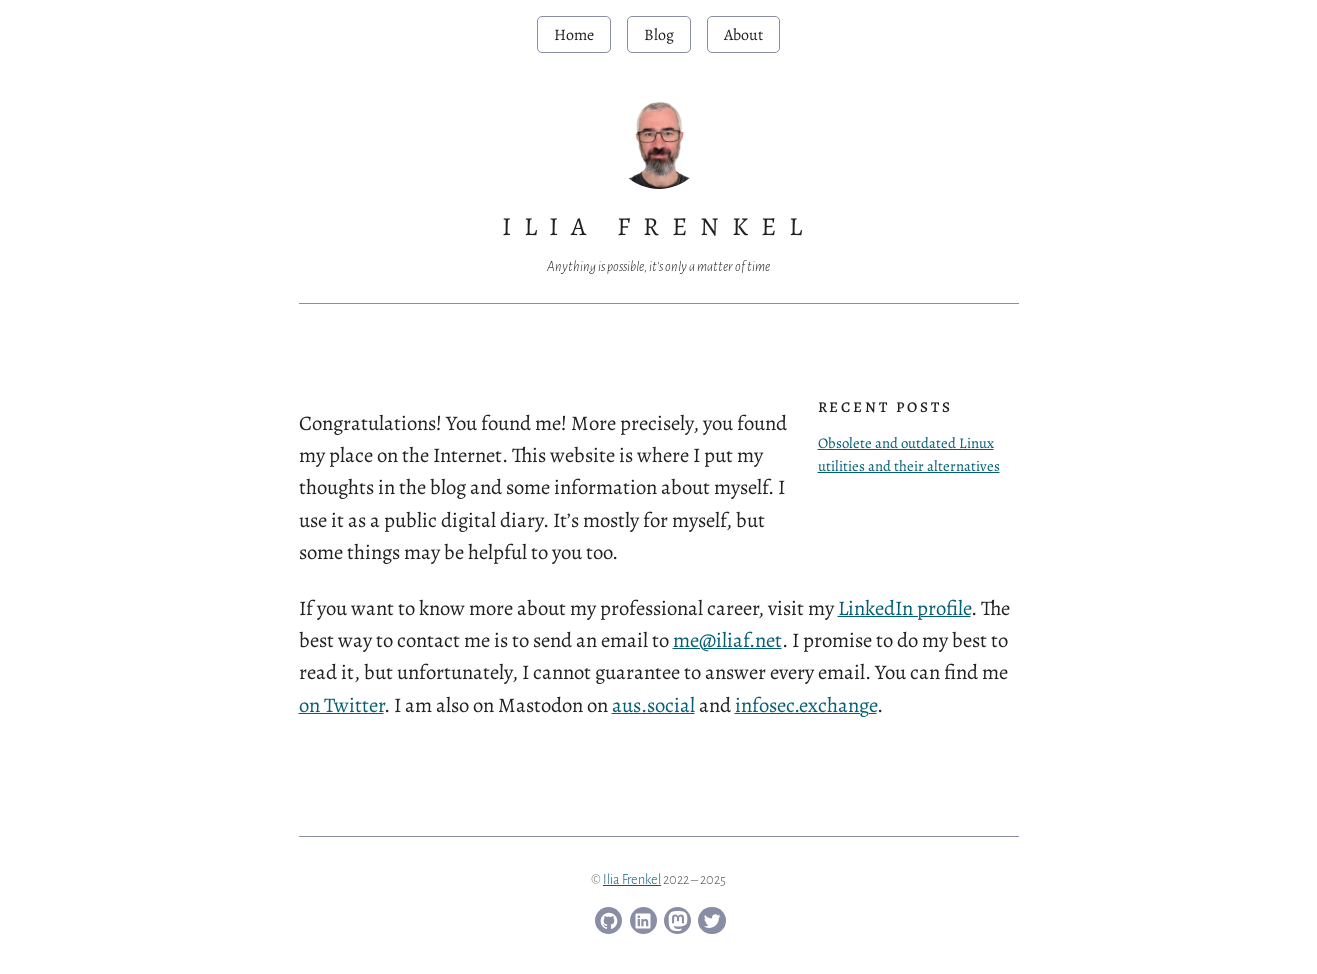  I want to click on LinkedIn profile, so click(904, 608).